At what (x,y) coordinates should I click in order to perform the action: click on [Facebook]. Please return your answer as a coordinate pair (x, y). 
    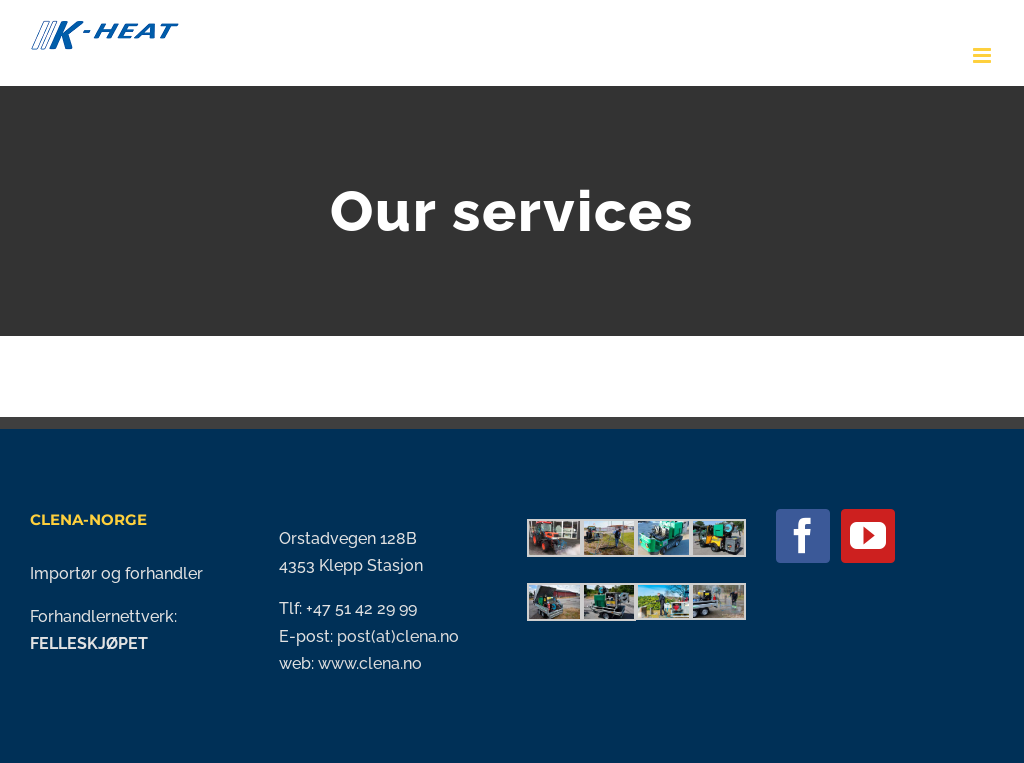
    Looking at the image, I should click on (803, 536).